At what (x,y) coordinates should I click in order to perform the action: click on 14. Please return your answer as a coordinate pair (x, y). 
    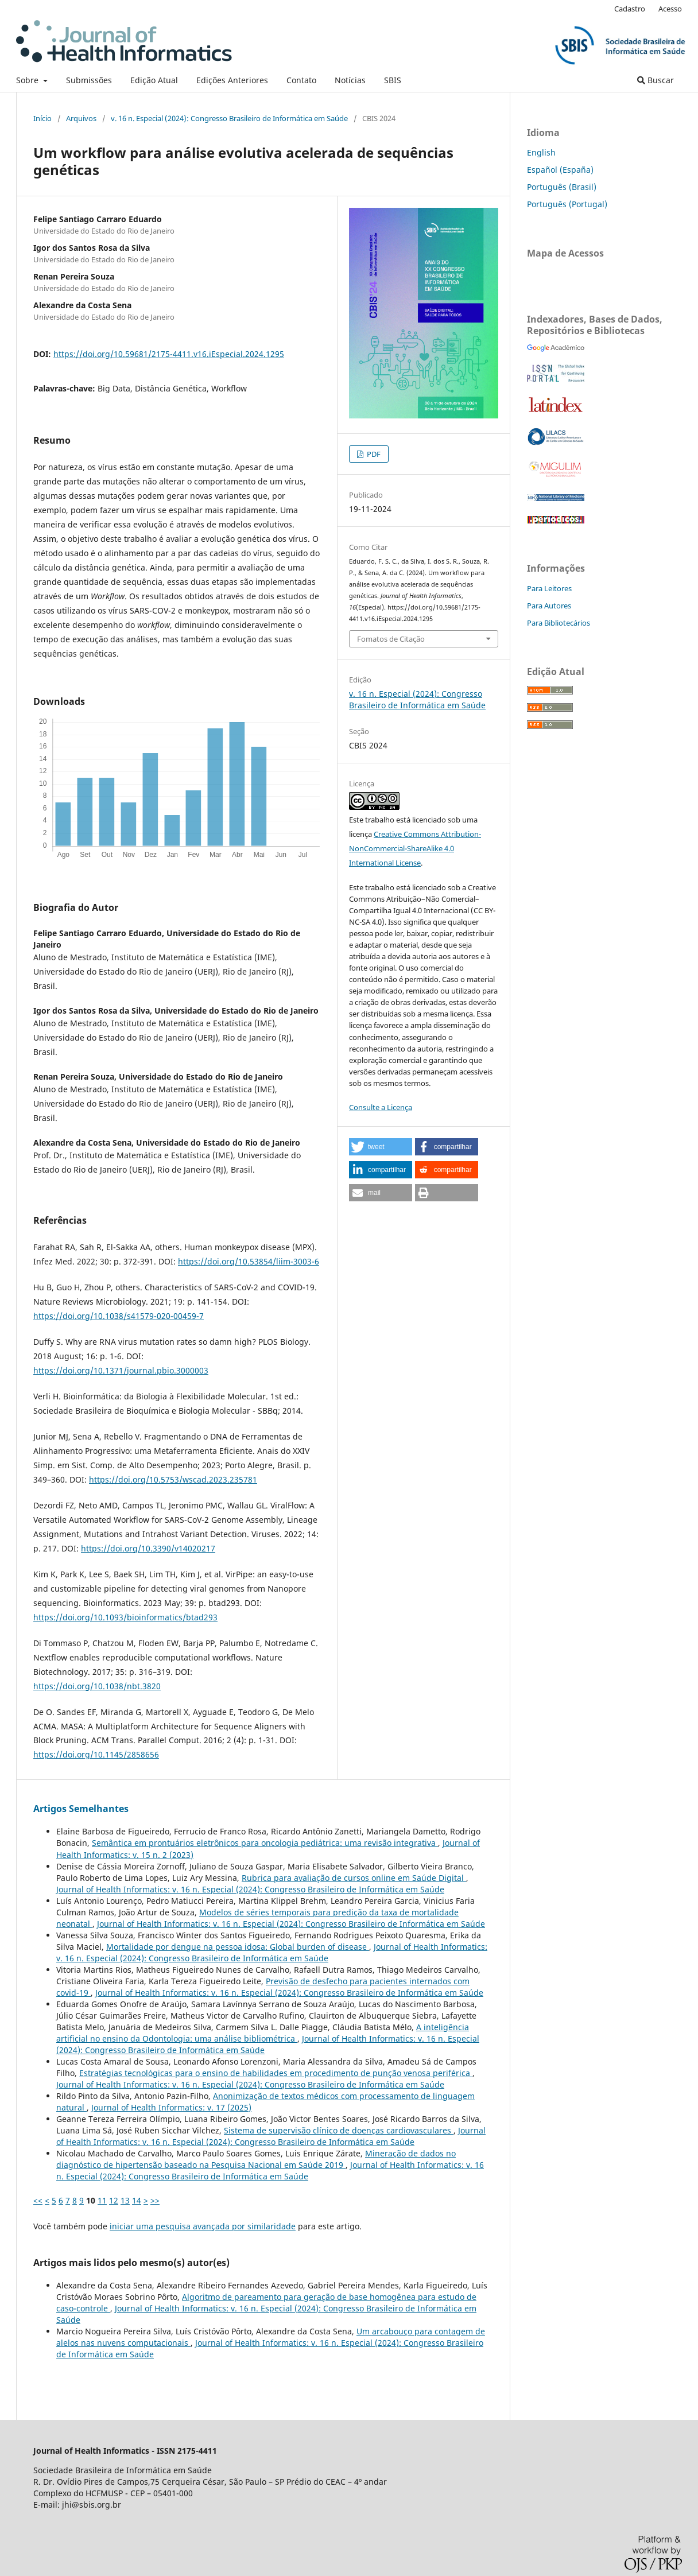
    Looking at the image, I should click on (136, 2200).